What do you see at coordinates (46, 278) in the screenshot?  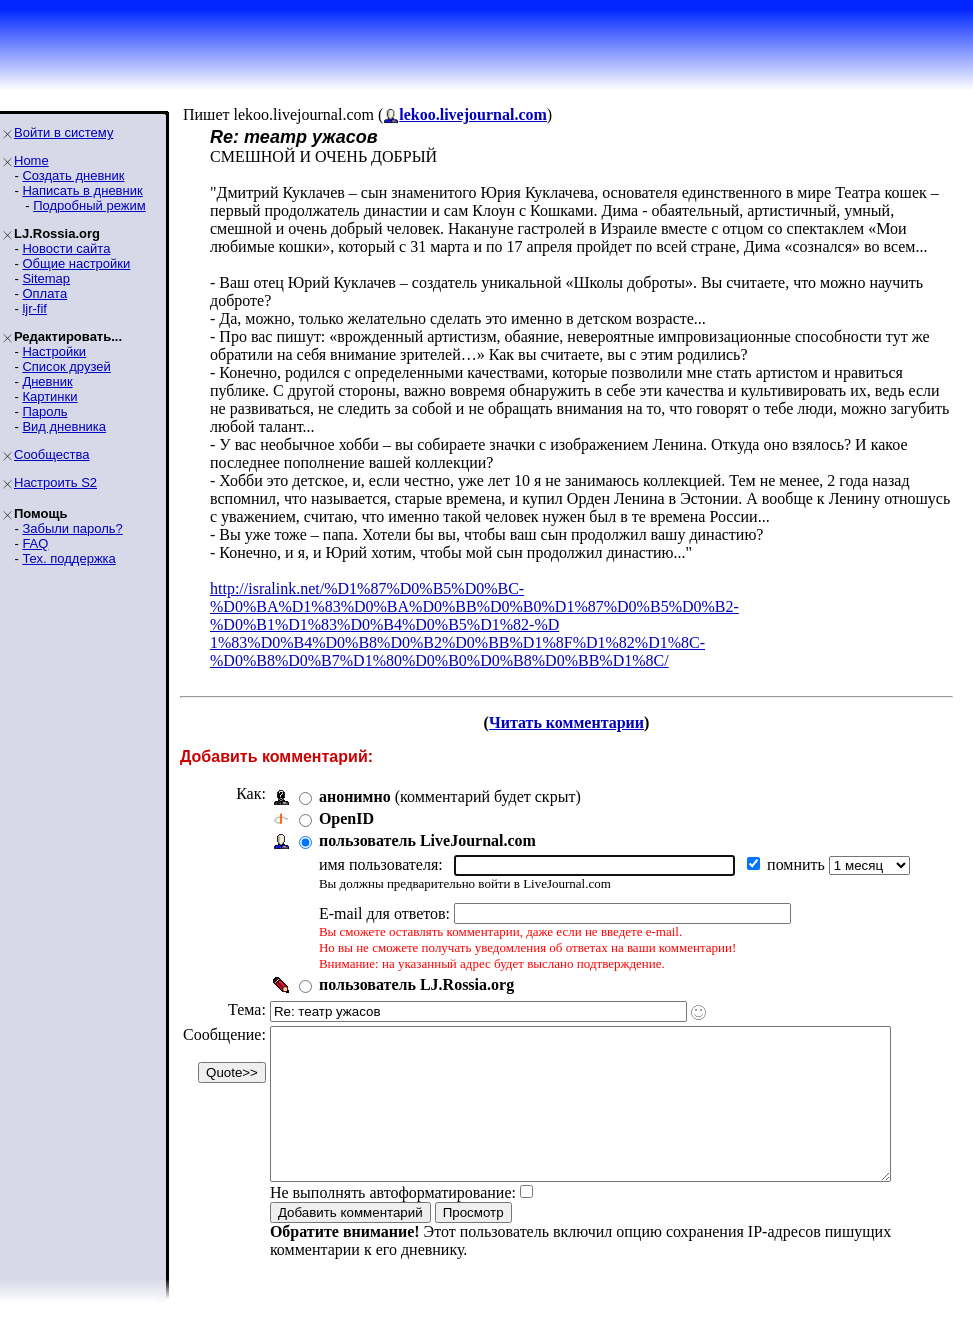 I see `Sitemap` at bounding box center [46, 278].